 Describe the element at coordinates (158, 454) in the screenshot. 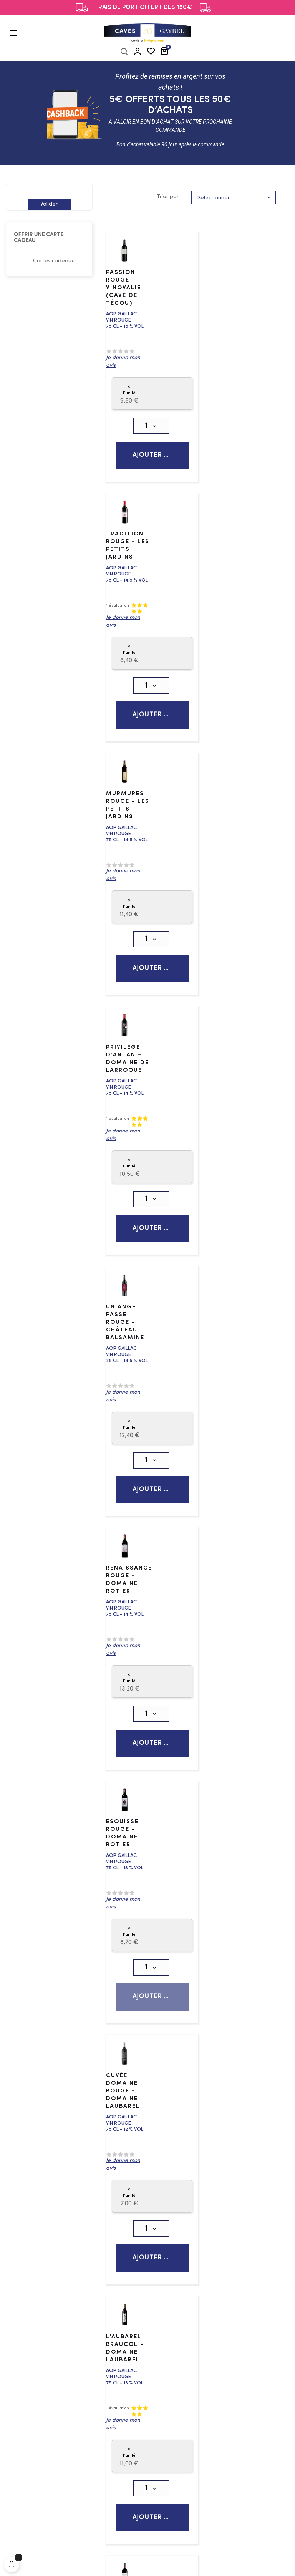

I see `Ajouter au panier` at that location.